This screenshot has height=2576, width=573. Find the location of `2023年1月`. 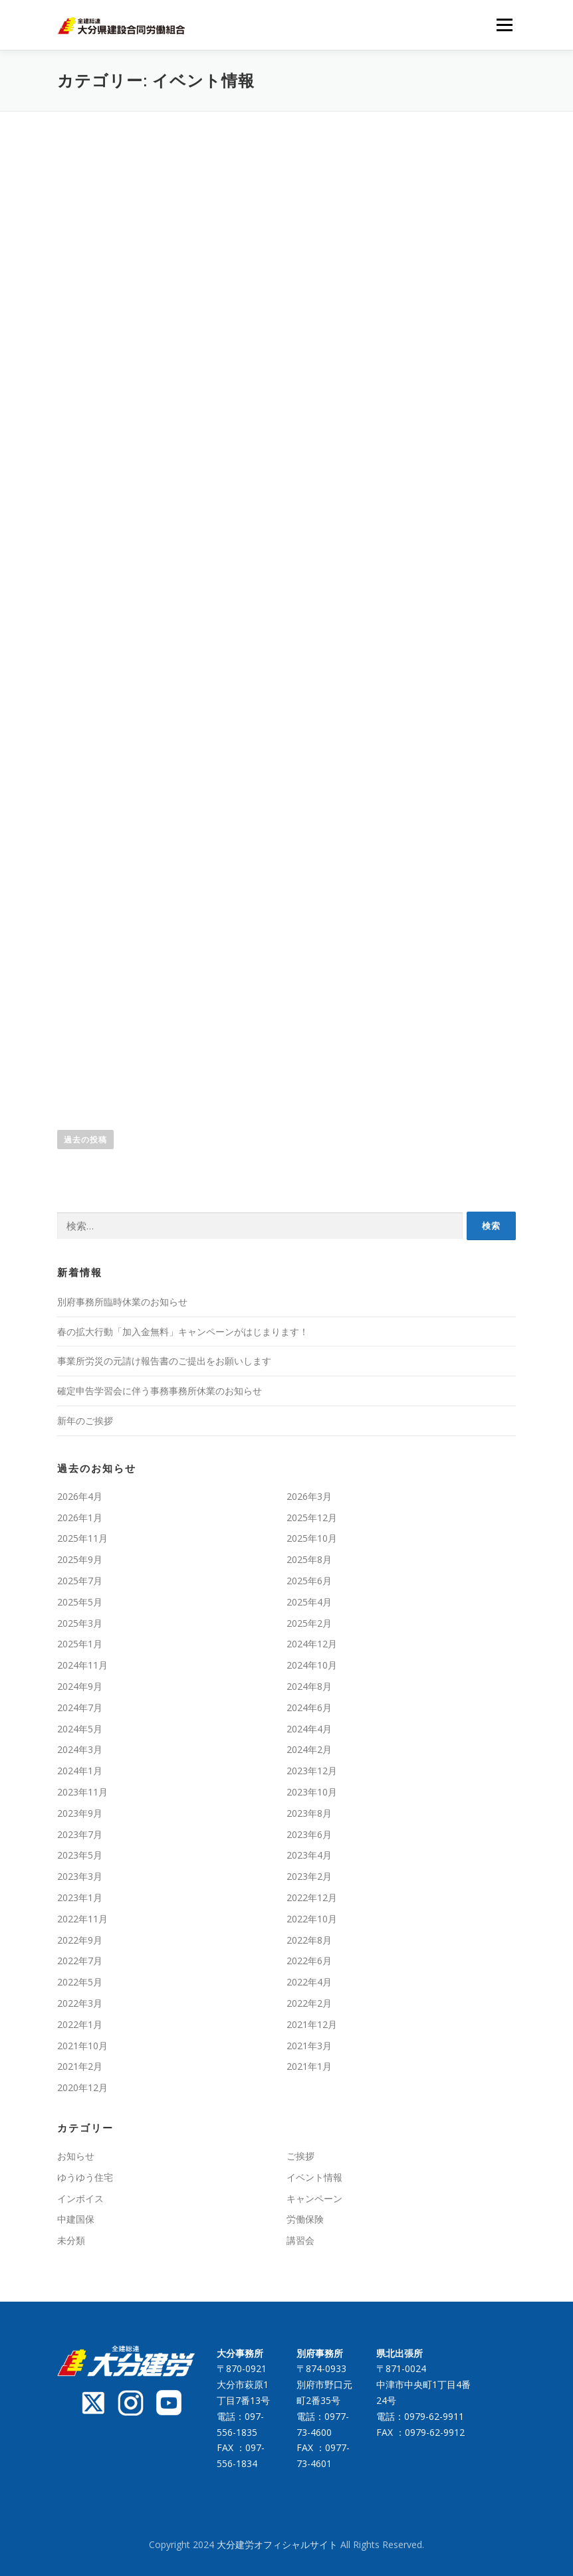

2023年1月 is located at coordinates (79, 1897).